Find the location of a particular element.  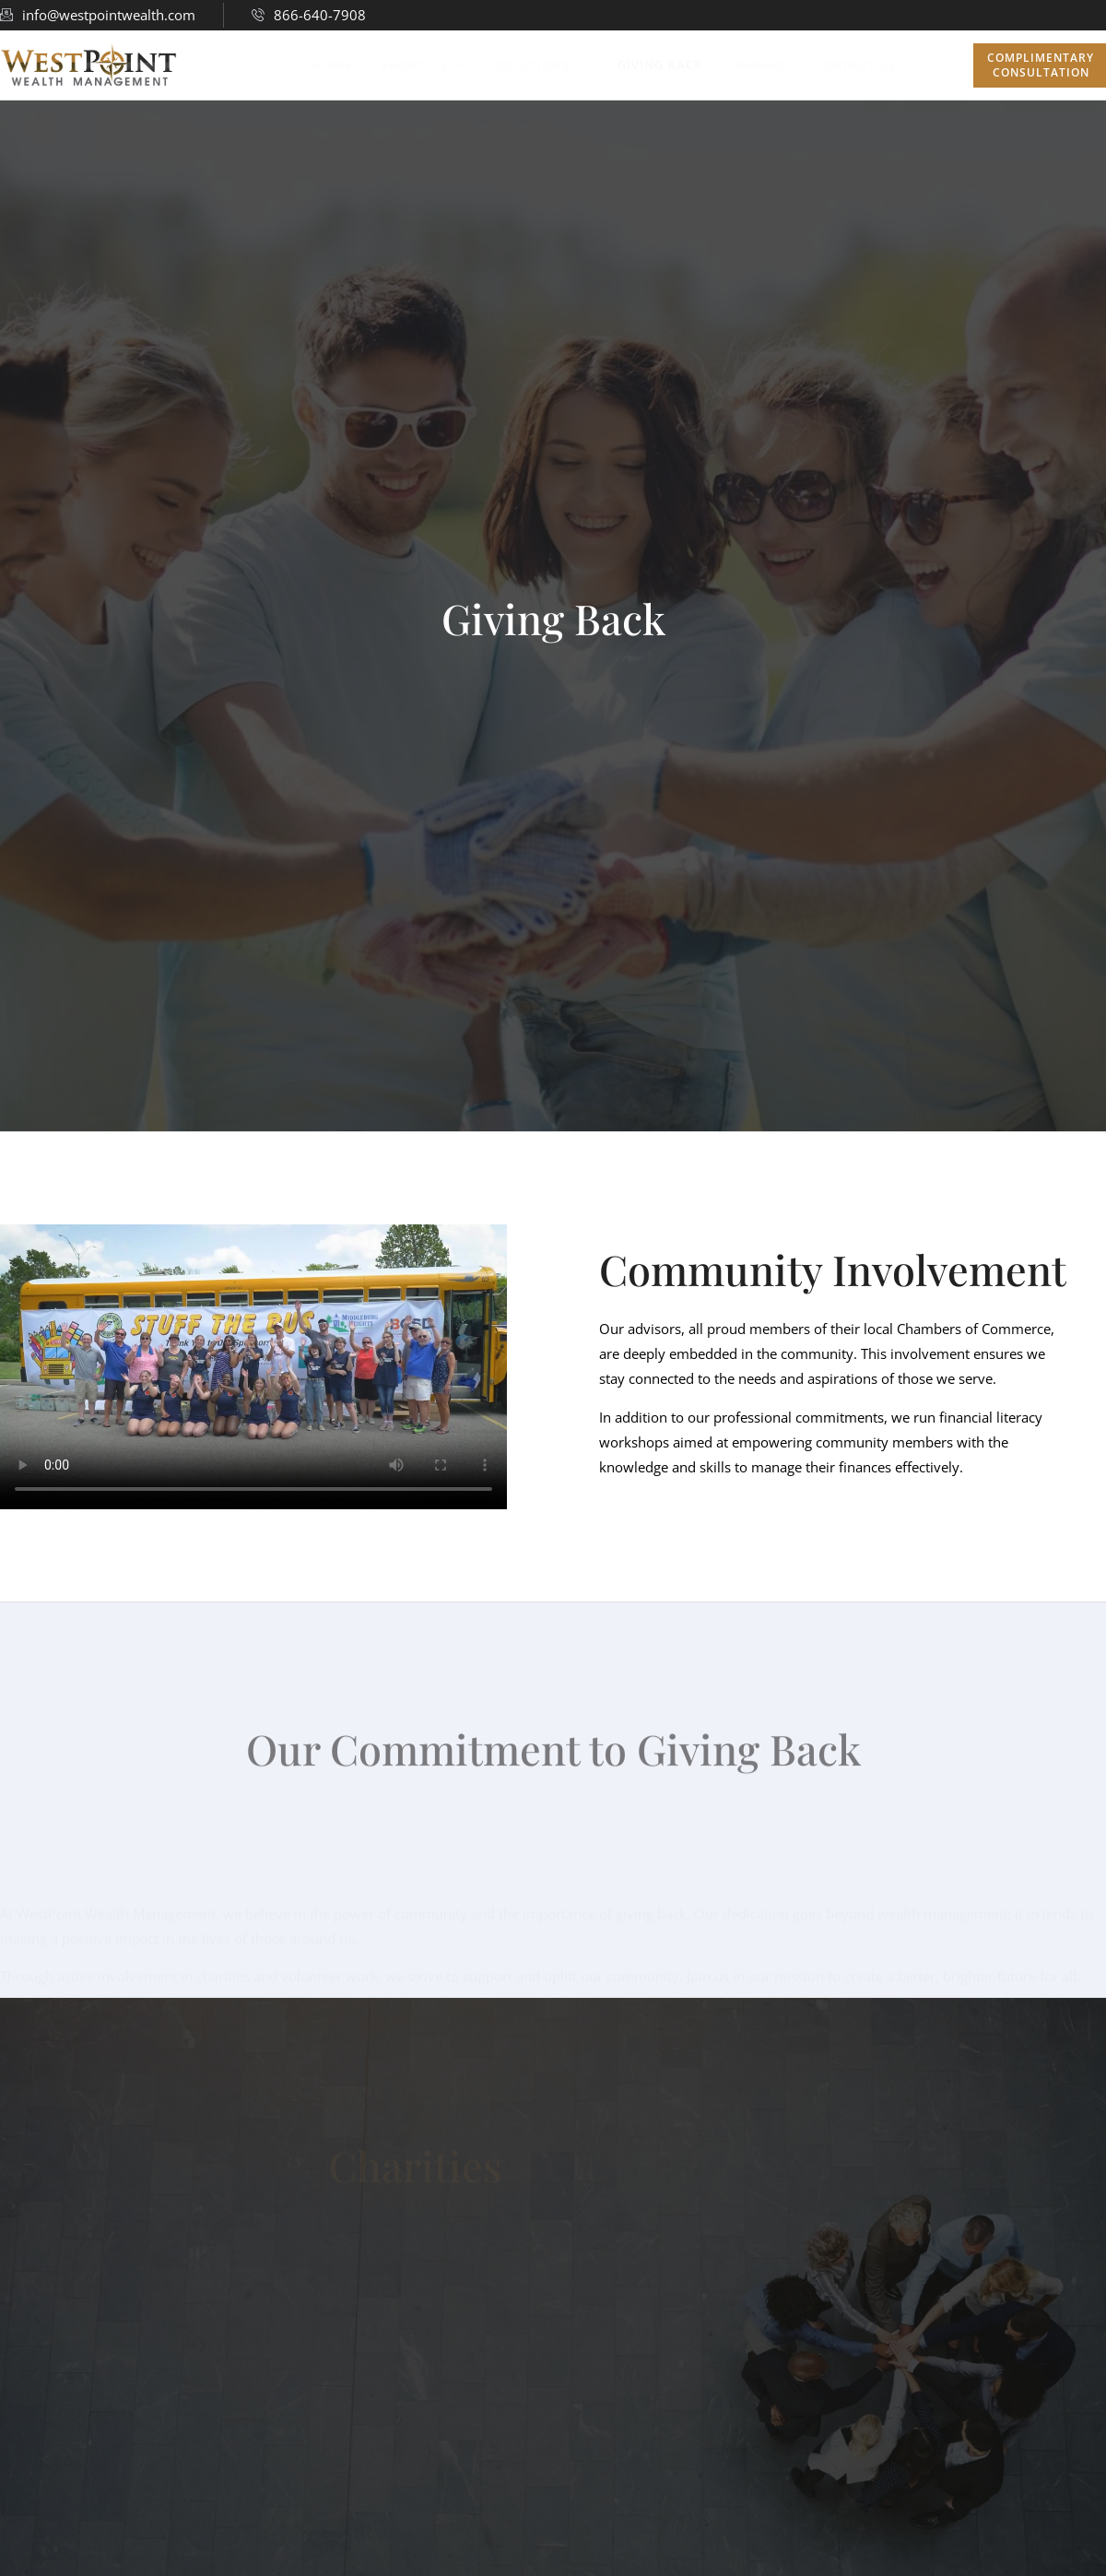

Careers is located at coordinates (758, 64).